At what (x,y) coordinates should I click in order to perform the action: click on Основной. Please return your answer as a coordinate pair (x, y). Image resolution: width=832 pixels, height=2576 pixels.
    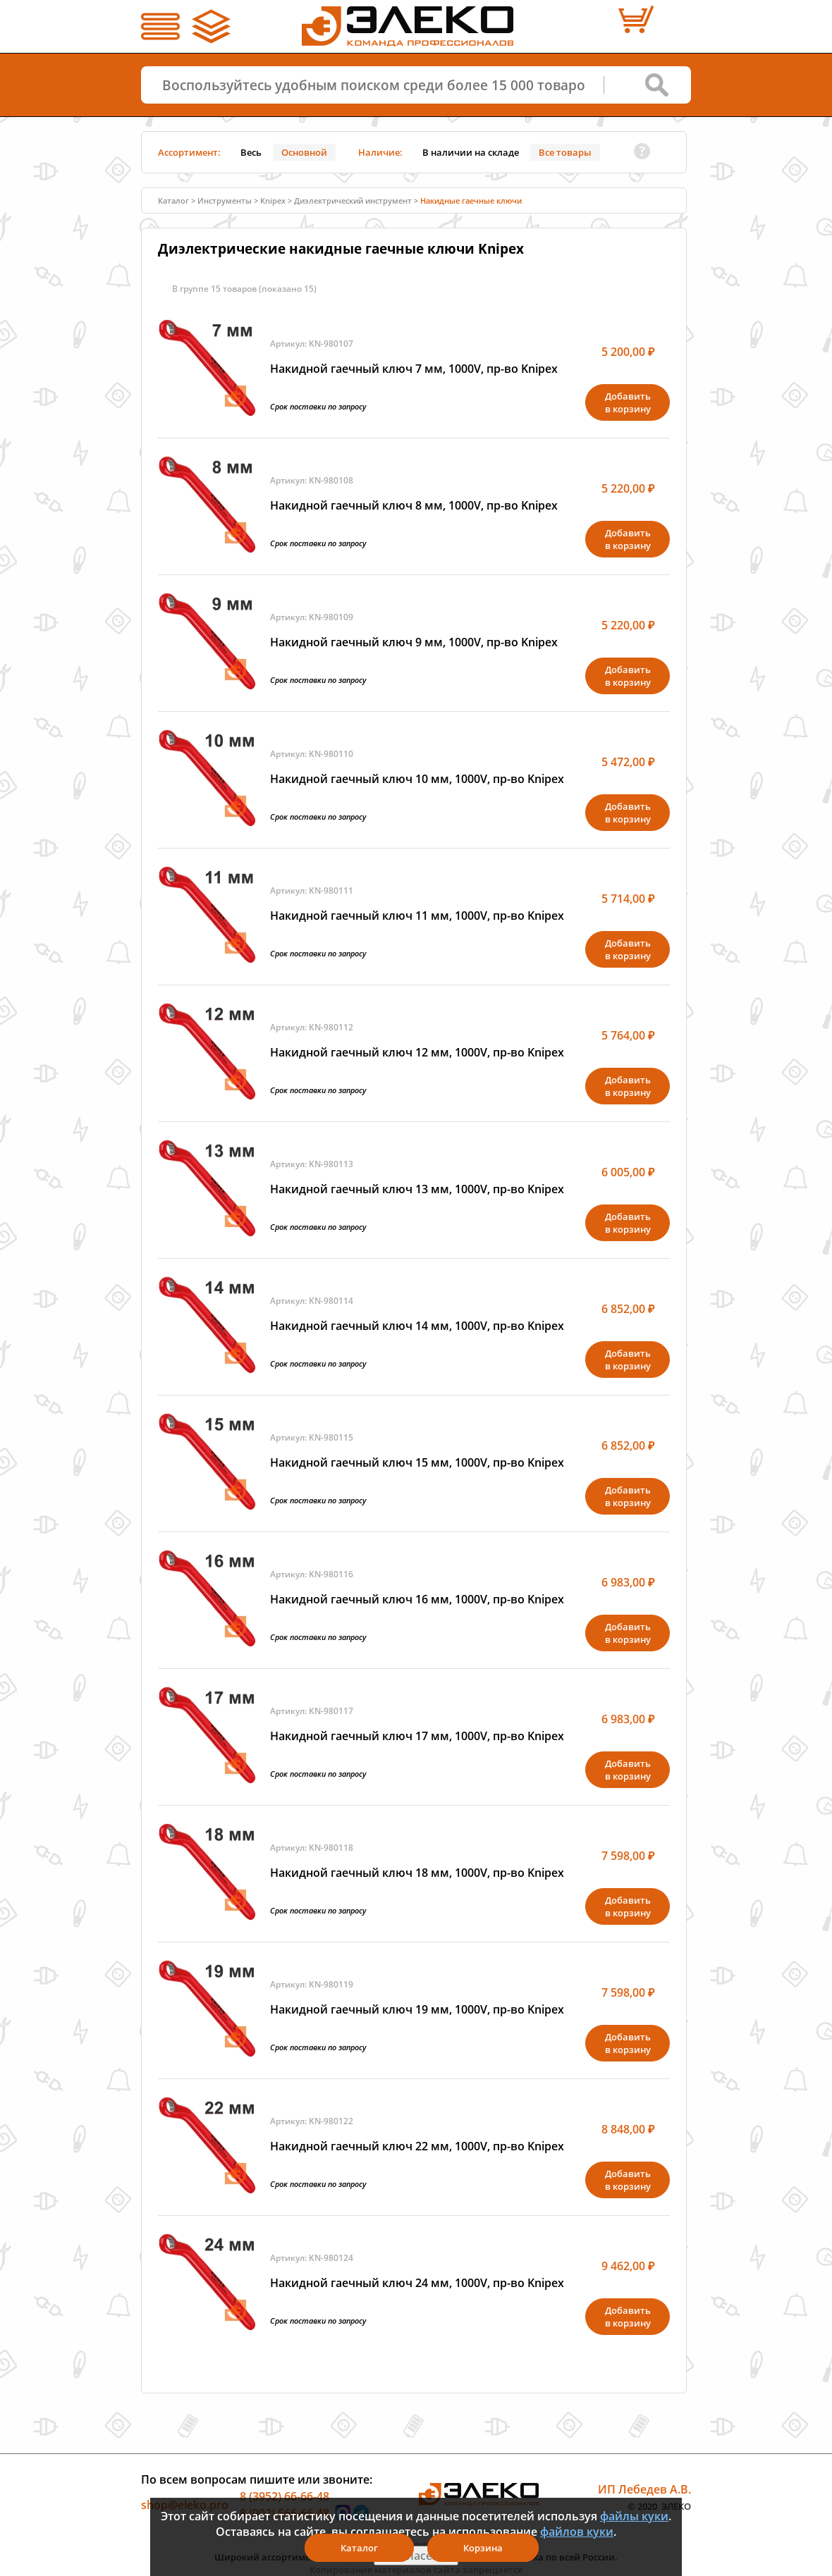
    Looking at the image, I should click on (304, 152).